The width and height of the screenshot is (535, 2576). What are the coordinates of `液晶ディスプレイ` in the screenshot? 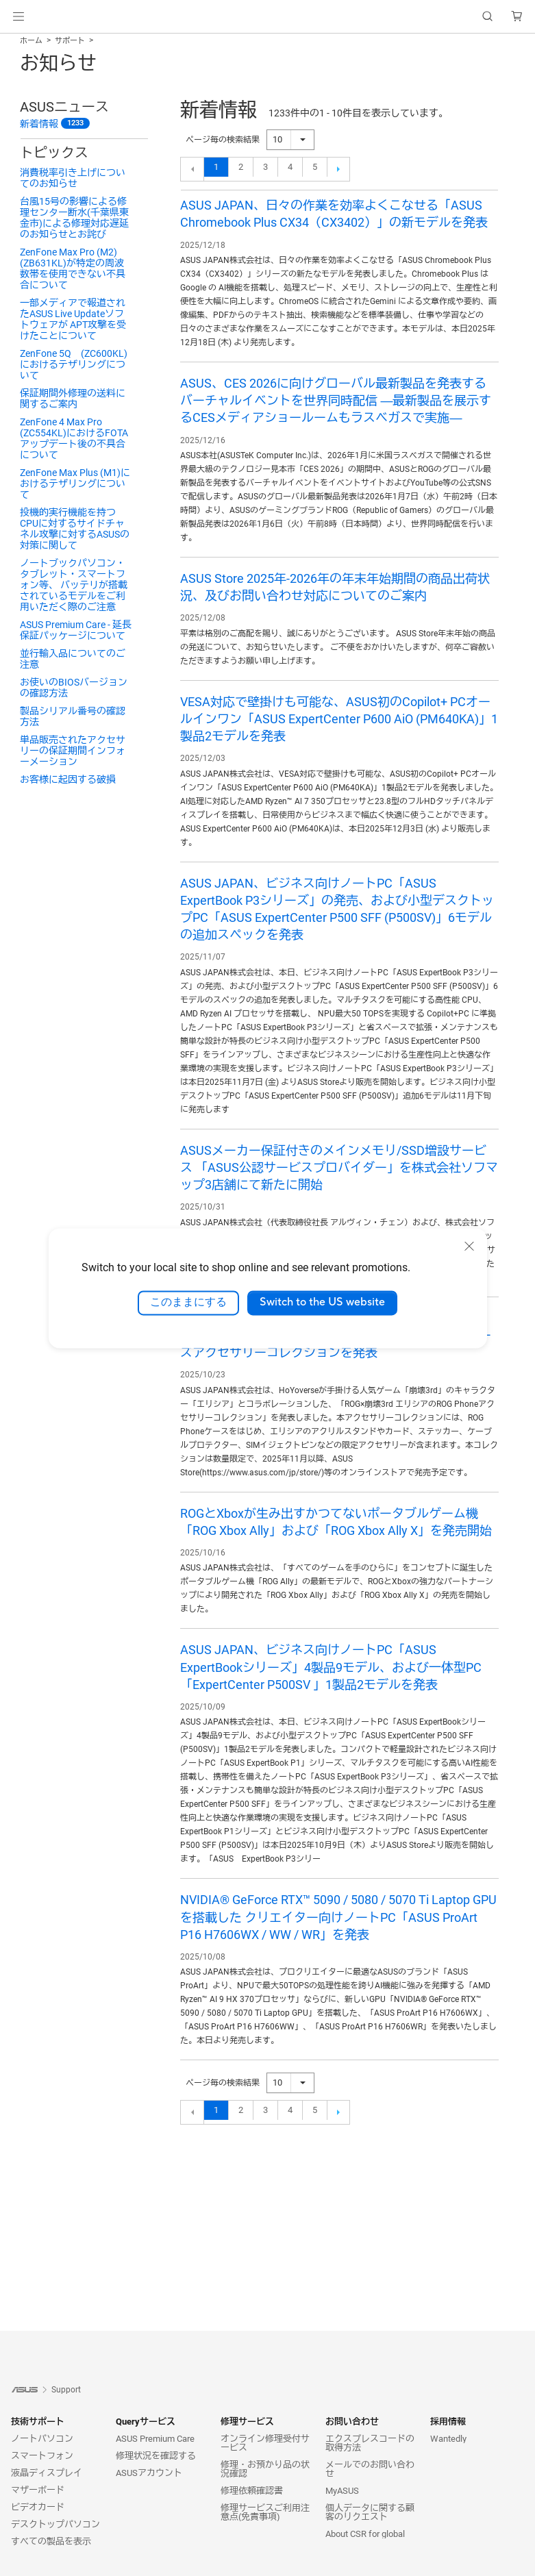 It's located at (46, 2472).